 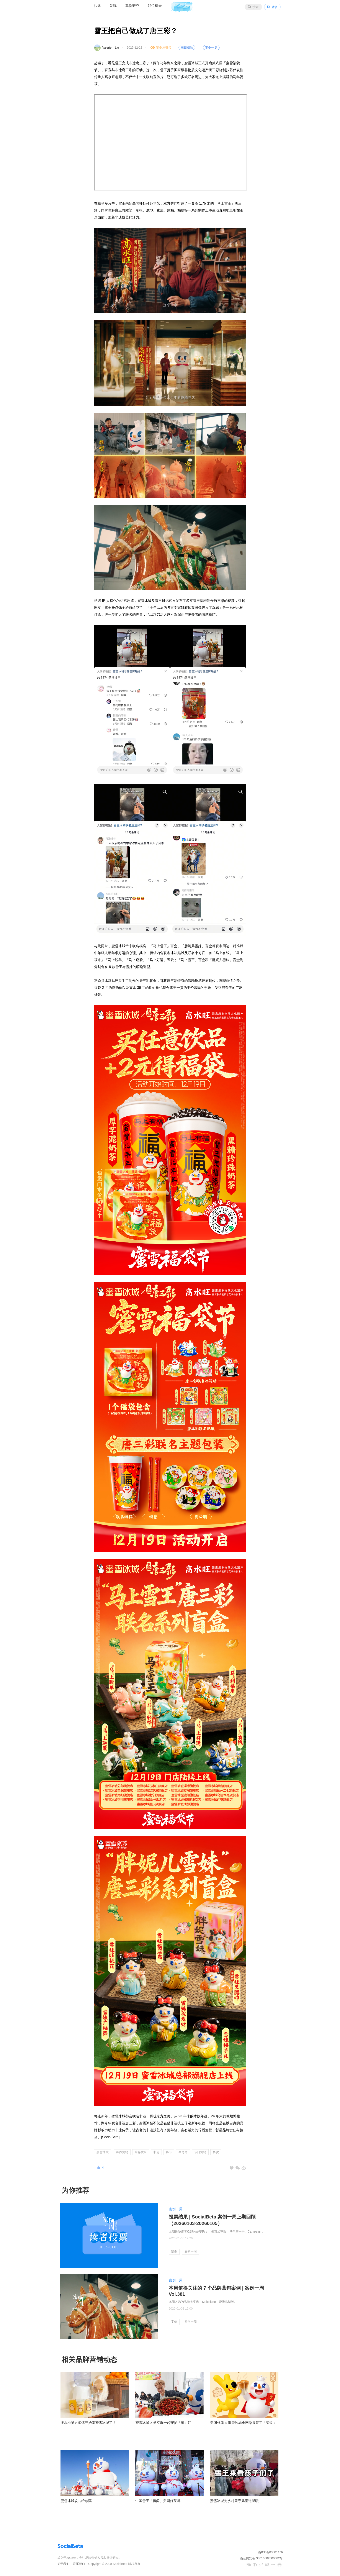 What do you see at coordinates (110, 47) in the screenshot?
I see `Valerie__Liu` at bounding box center [110, 47].